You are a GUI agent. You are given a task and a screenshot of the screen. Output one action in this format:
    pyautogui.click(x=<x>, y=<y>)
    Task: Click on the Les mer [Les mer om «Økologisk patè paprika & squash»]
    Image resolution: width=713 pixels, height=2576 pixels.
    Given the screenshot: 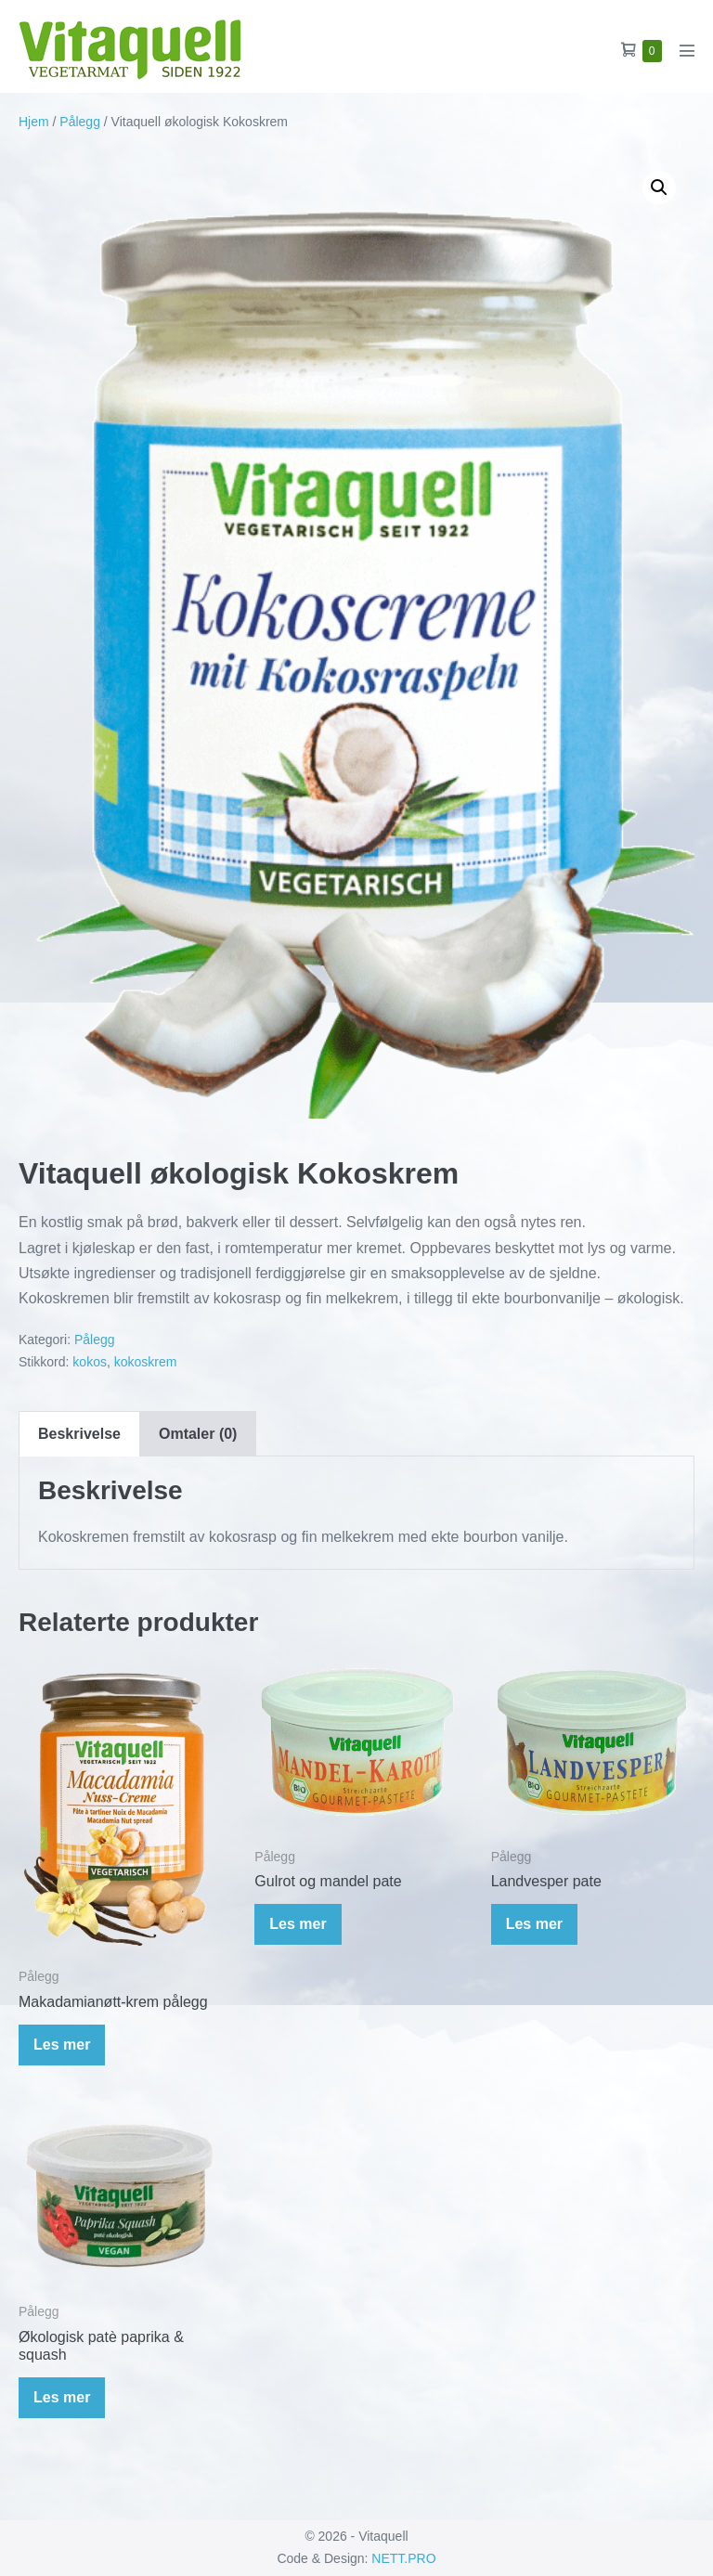 What is the action you would take?
    pyautogui.click(x=61, y=2397)
    